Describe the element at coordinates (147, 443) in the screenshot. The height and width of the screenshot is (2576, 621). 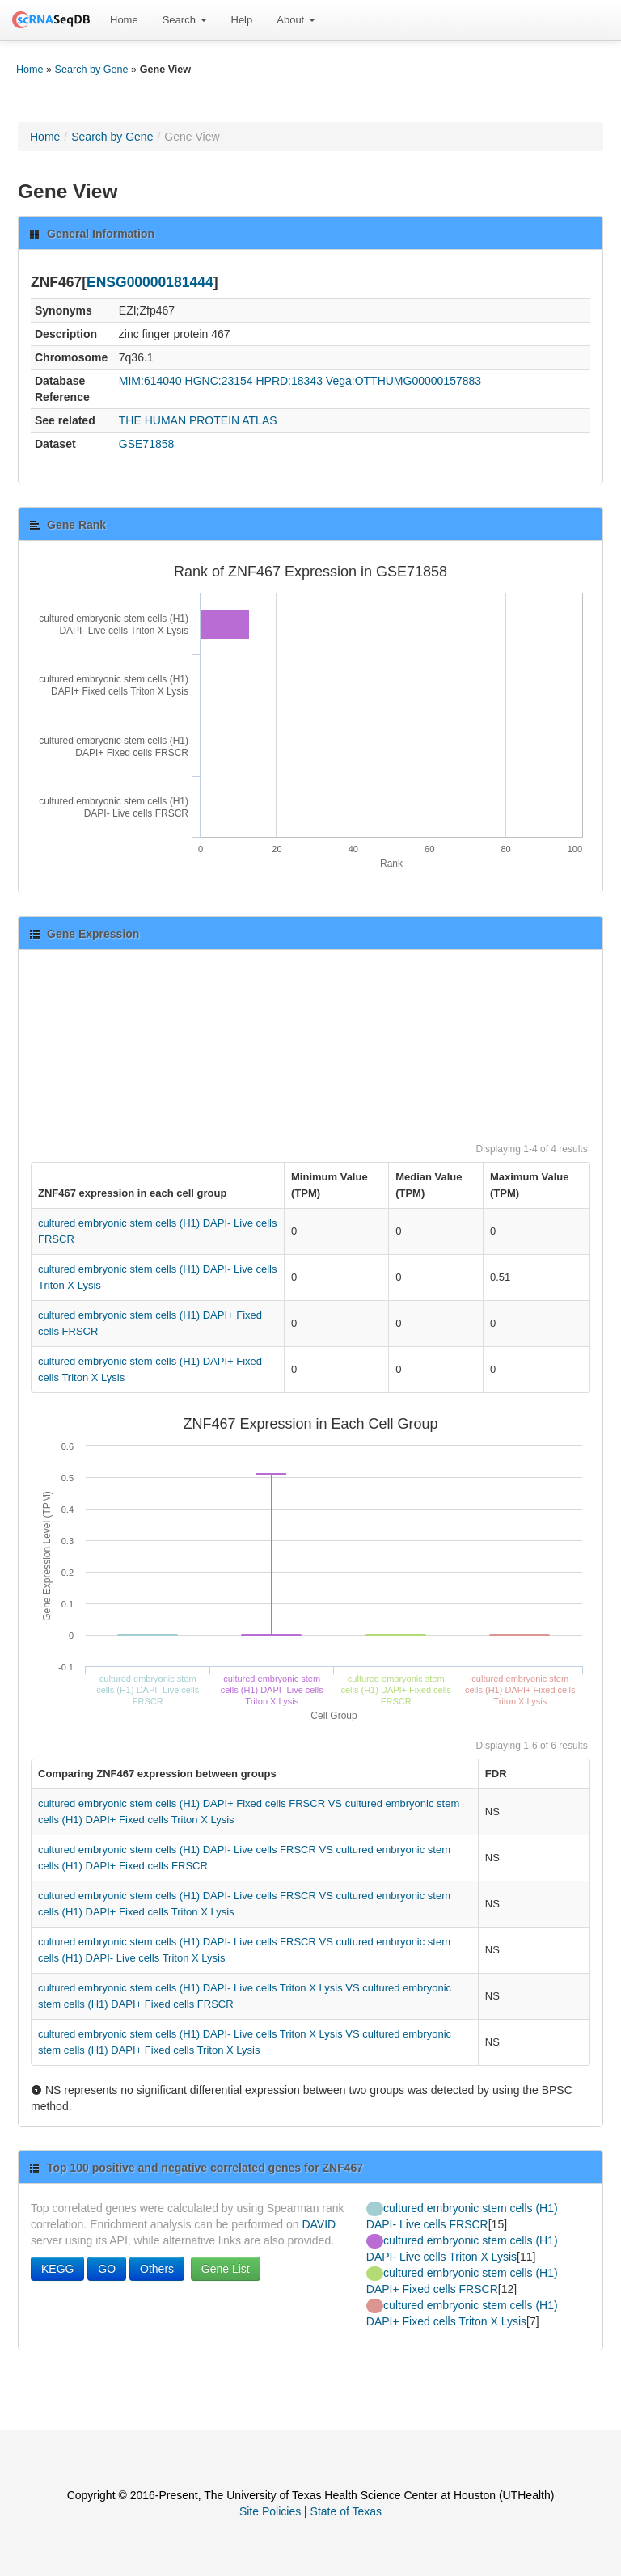
I see `GSE71858` at that location.